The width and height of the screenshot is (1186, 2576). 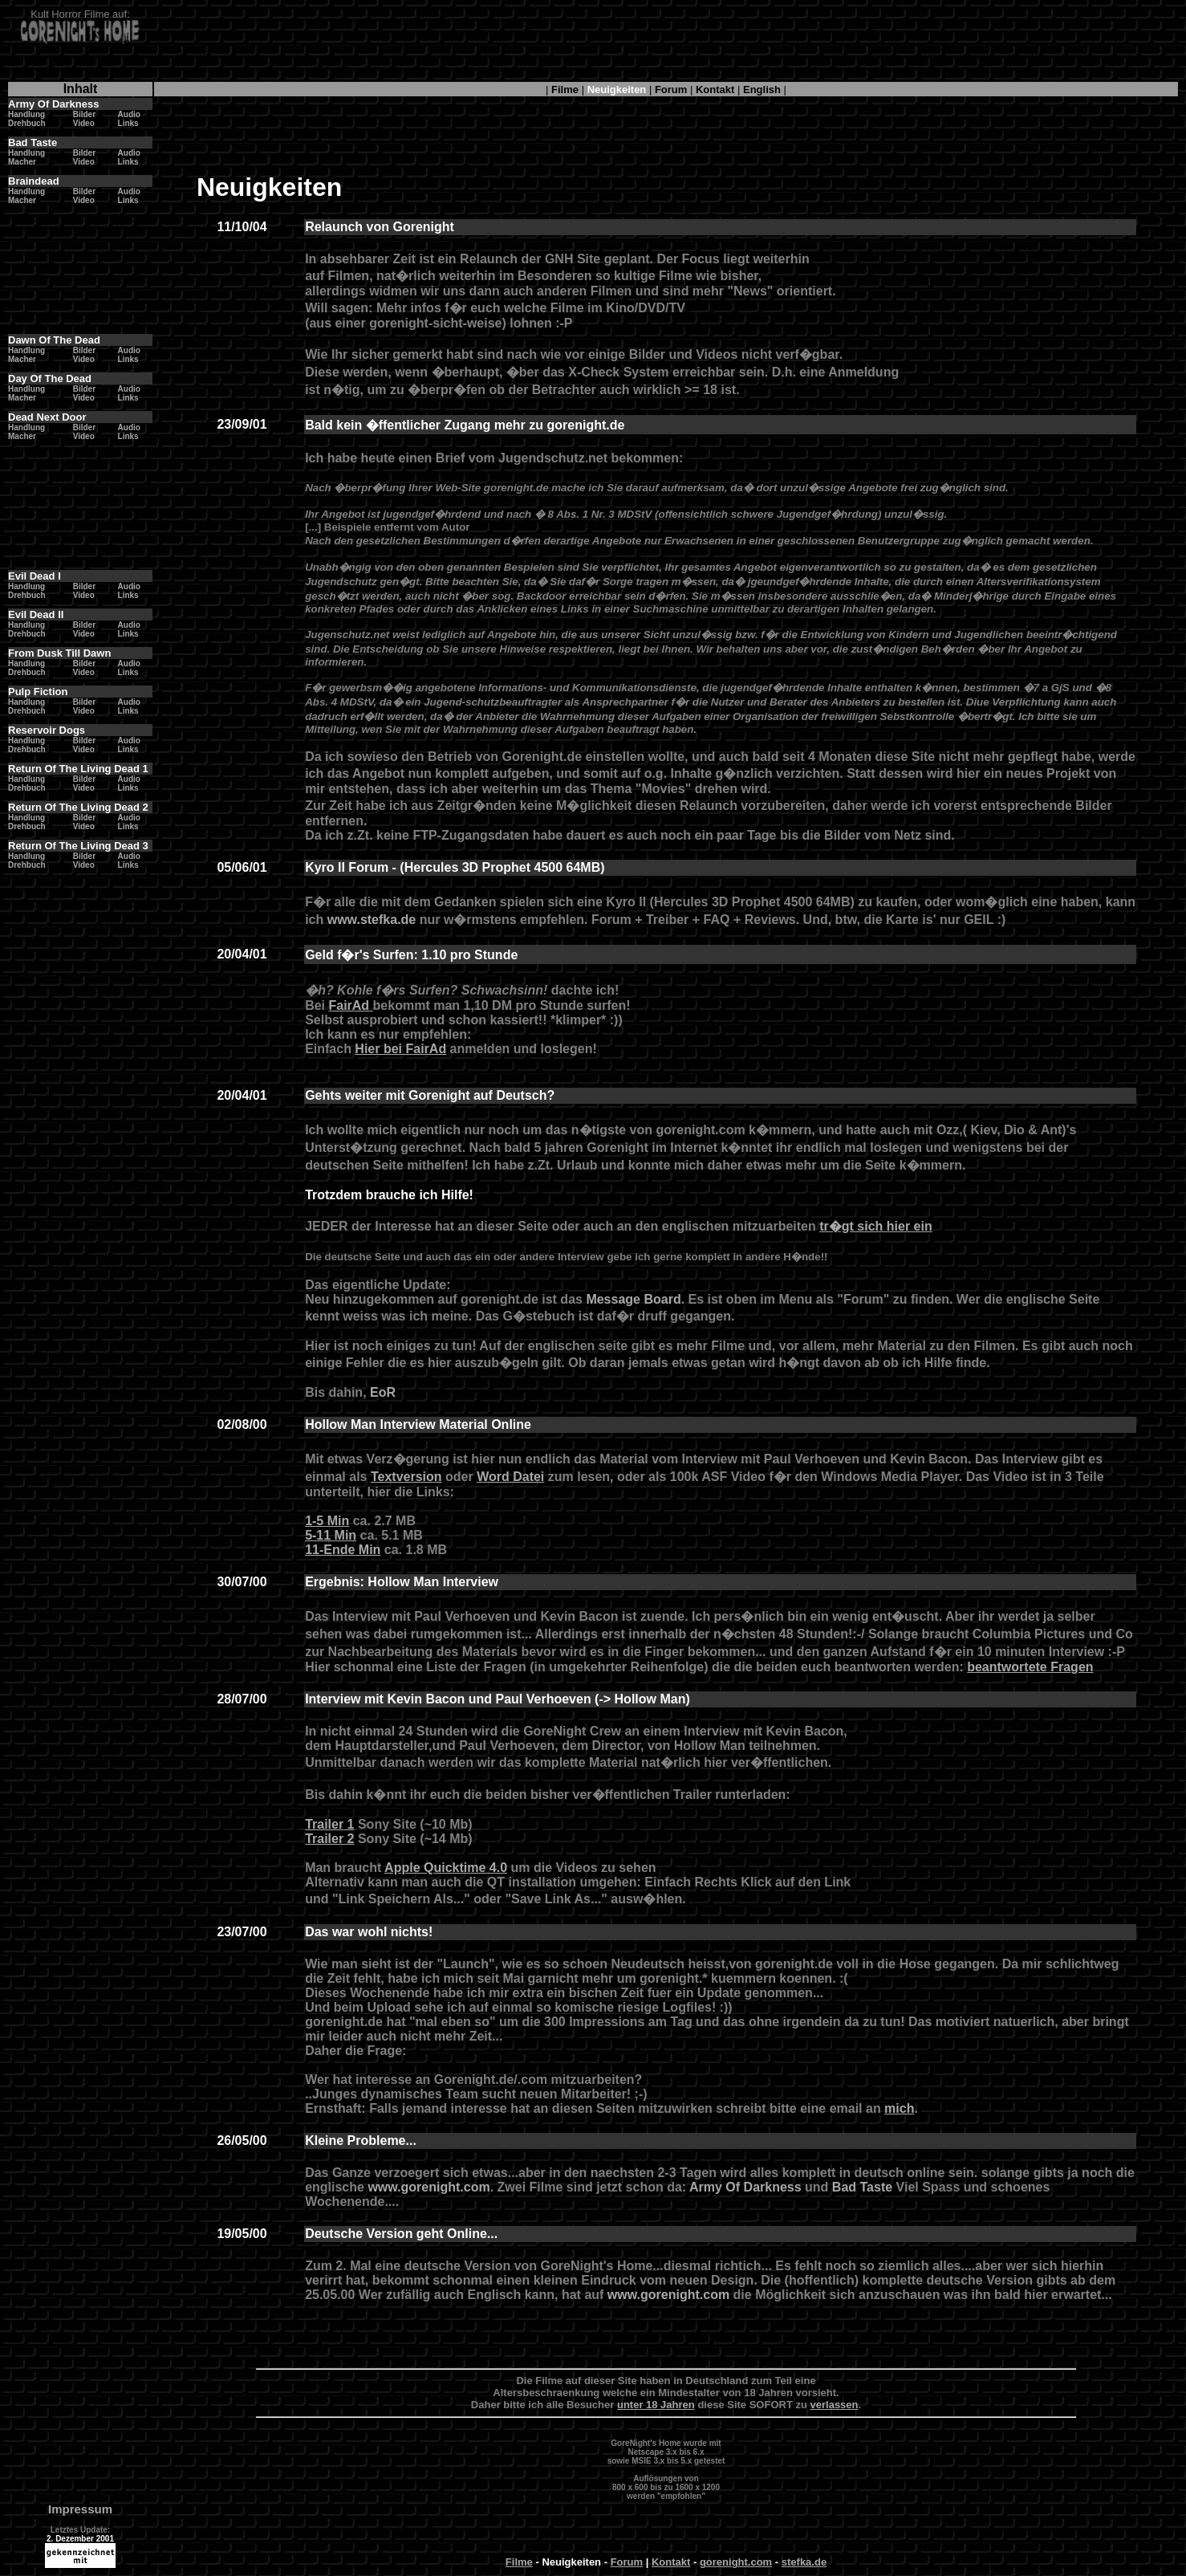 What do you see at coordinates (84, 114) in the screenshot?
I see `Bilder` at bounding box center [84, 114].